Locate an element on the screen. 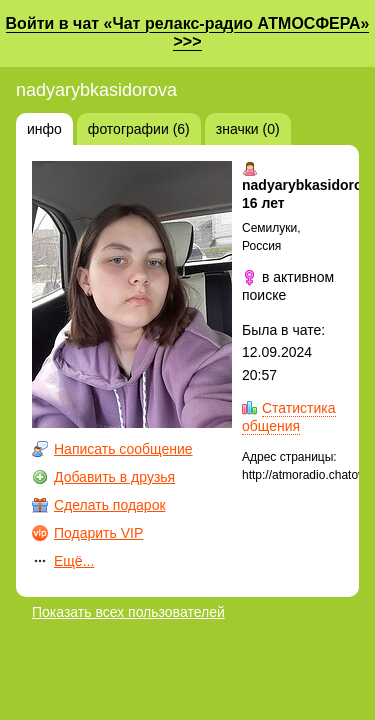 This screenshot has height=720, width=375. Подарить VIP is located at coordinates (98, 533).